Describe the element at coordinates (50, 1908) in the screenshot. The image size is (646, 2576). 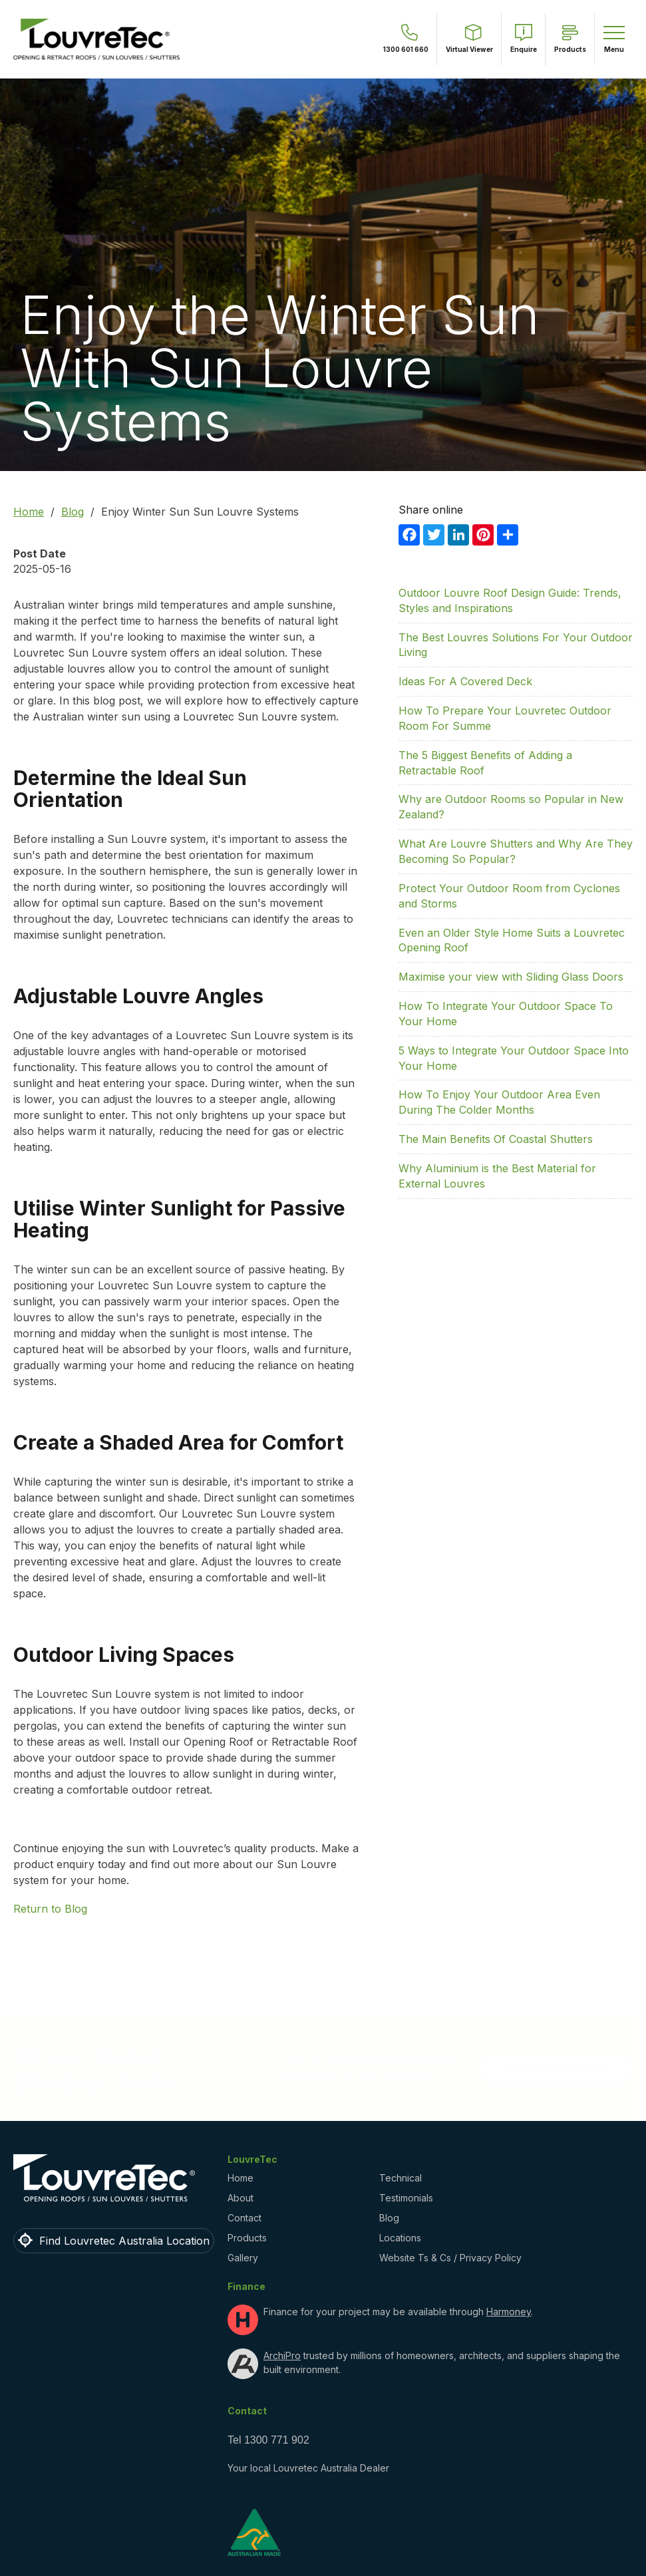
I see `Return to Blog` at that location.